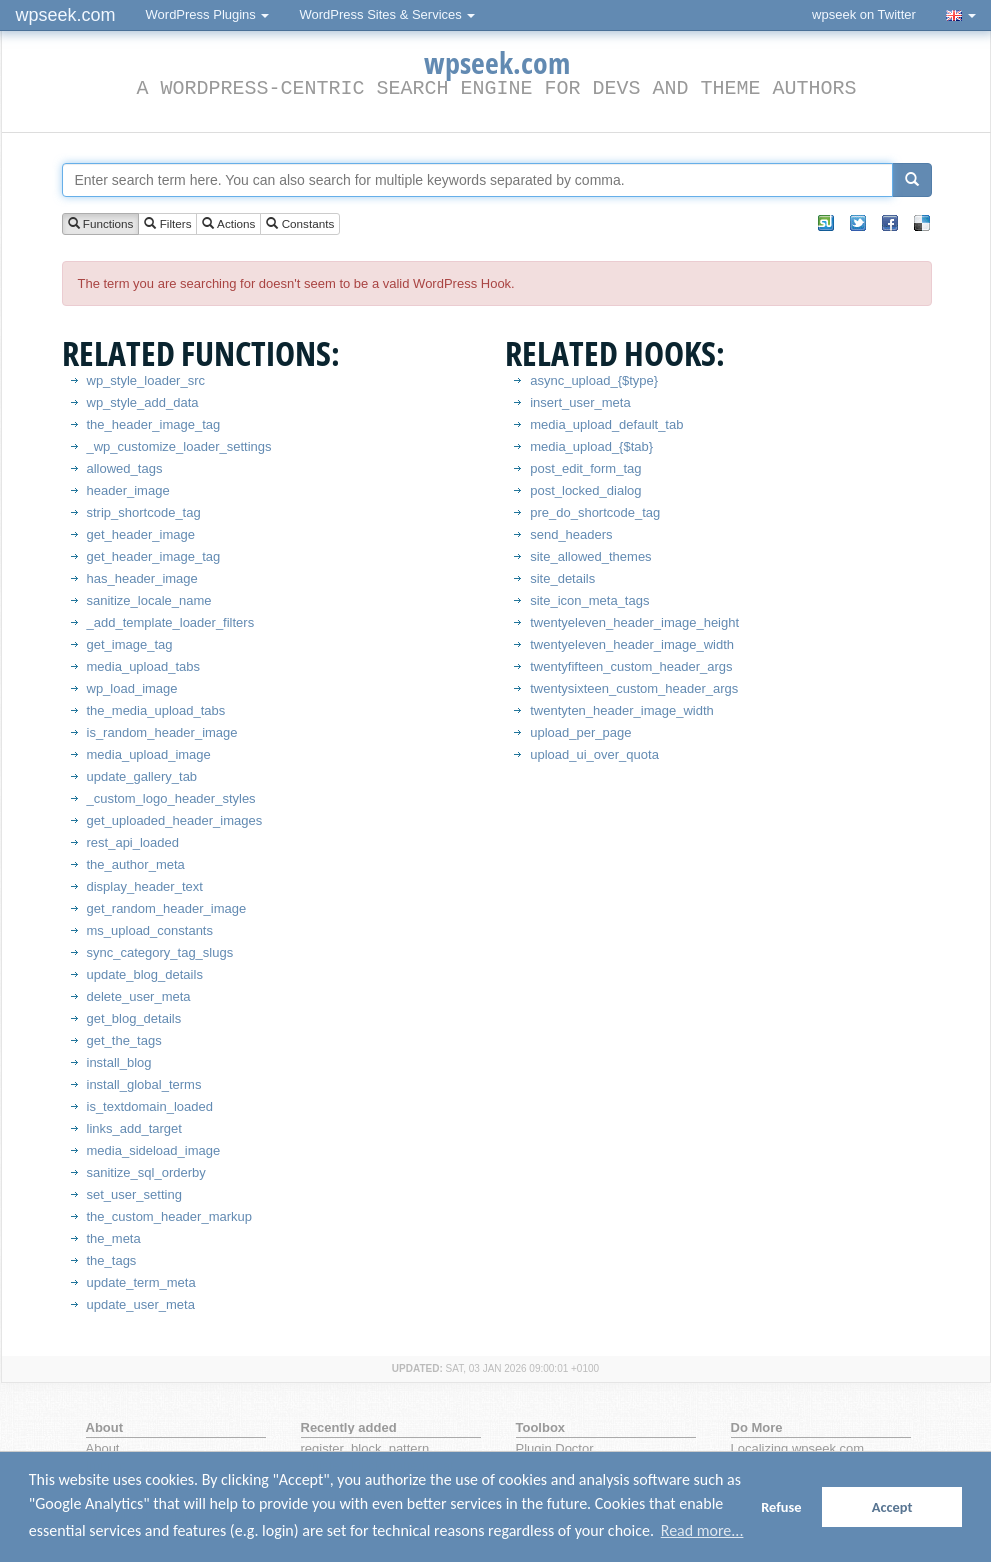 The height and width of the screenshot is (1562, 991). What do you see at coordinates (125, 468) in the screenshot?
I see `allowed_tags` at bounding box center [125, 468].